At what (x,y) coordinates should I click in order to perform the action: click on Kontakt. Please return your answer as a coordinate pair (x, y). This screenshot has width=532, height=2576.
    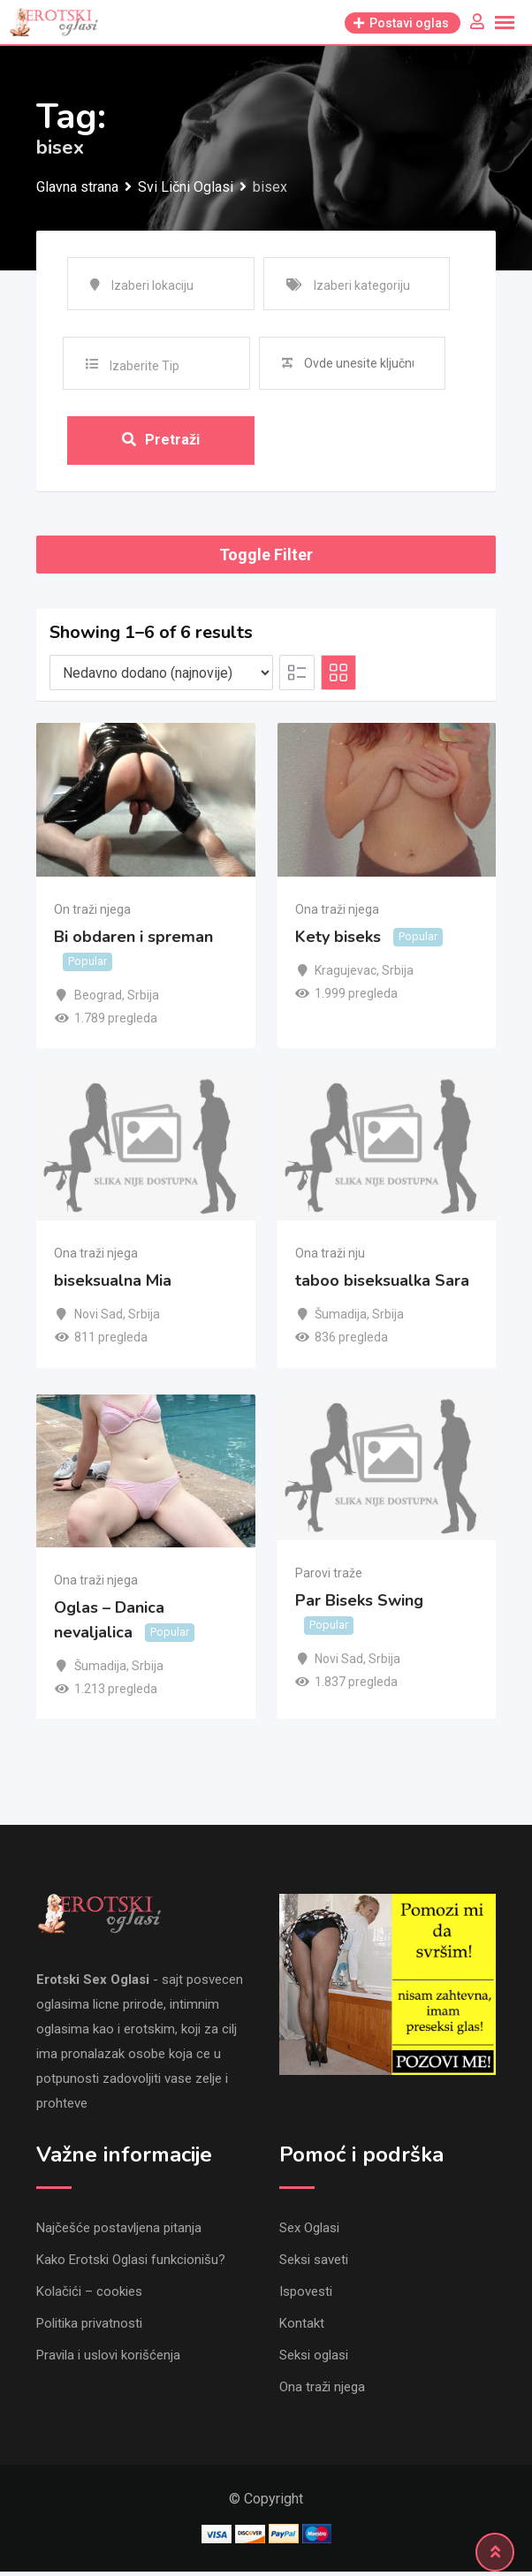
    Looking at the image, I should click on (301, 2328).